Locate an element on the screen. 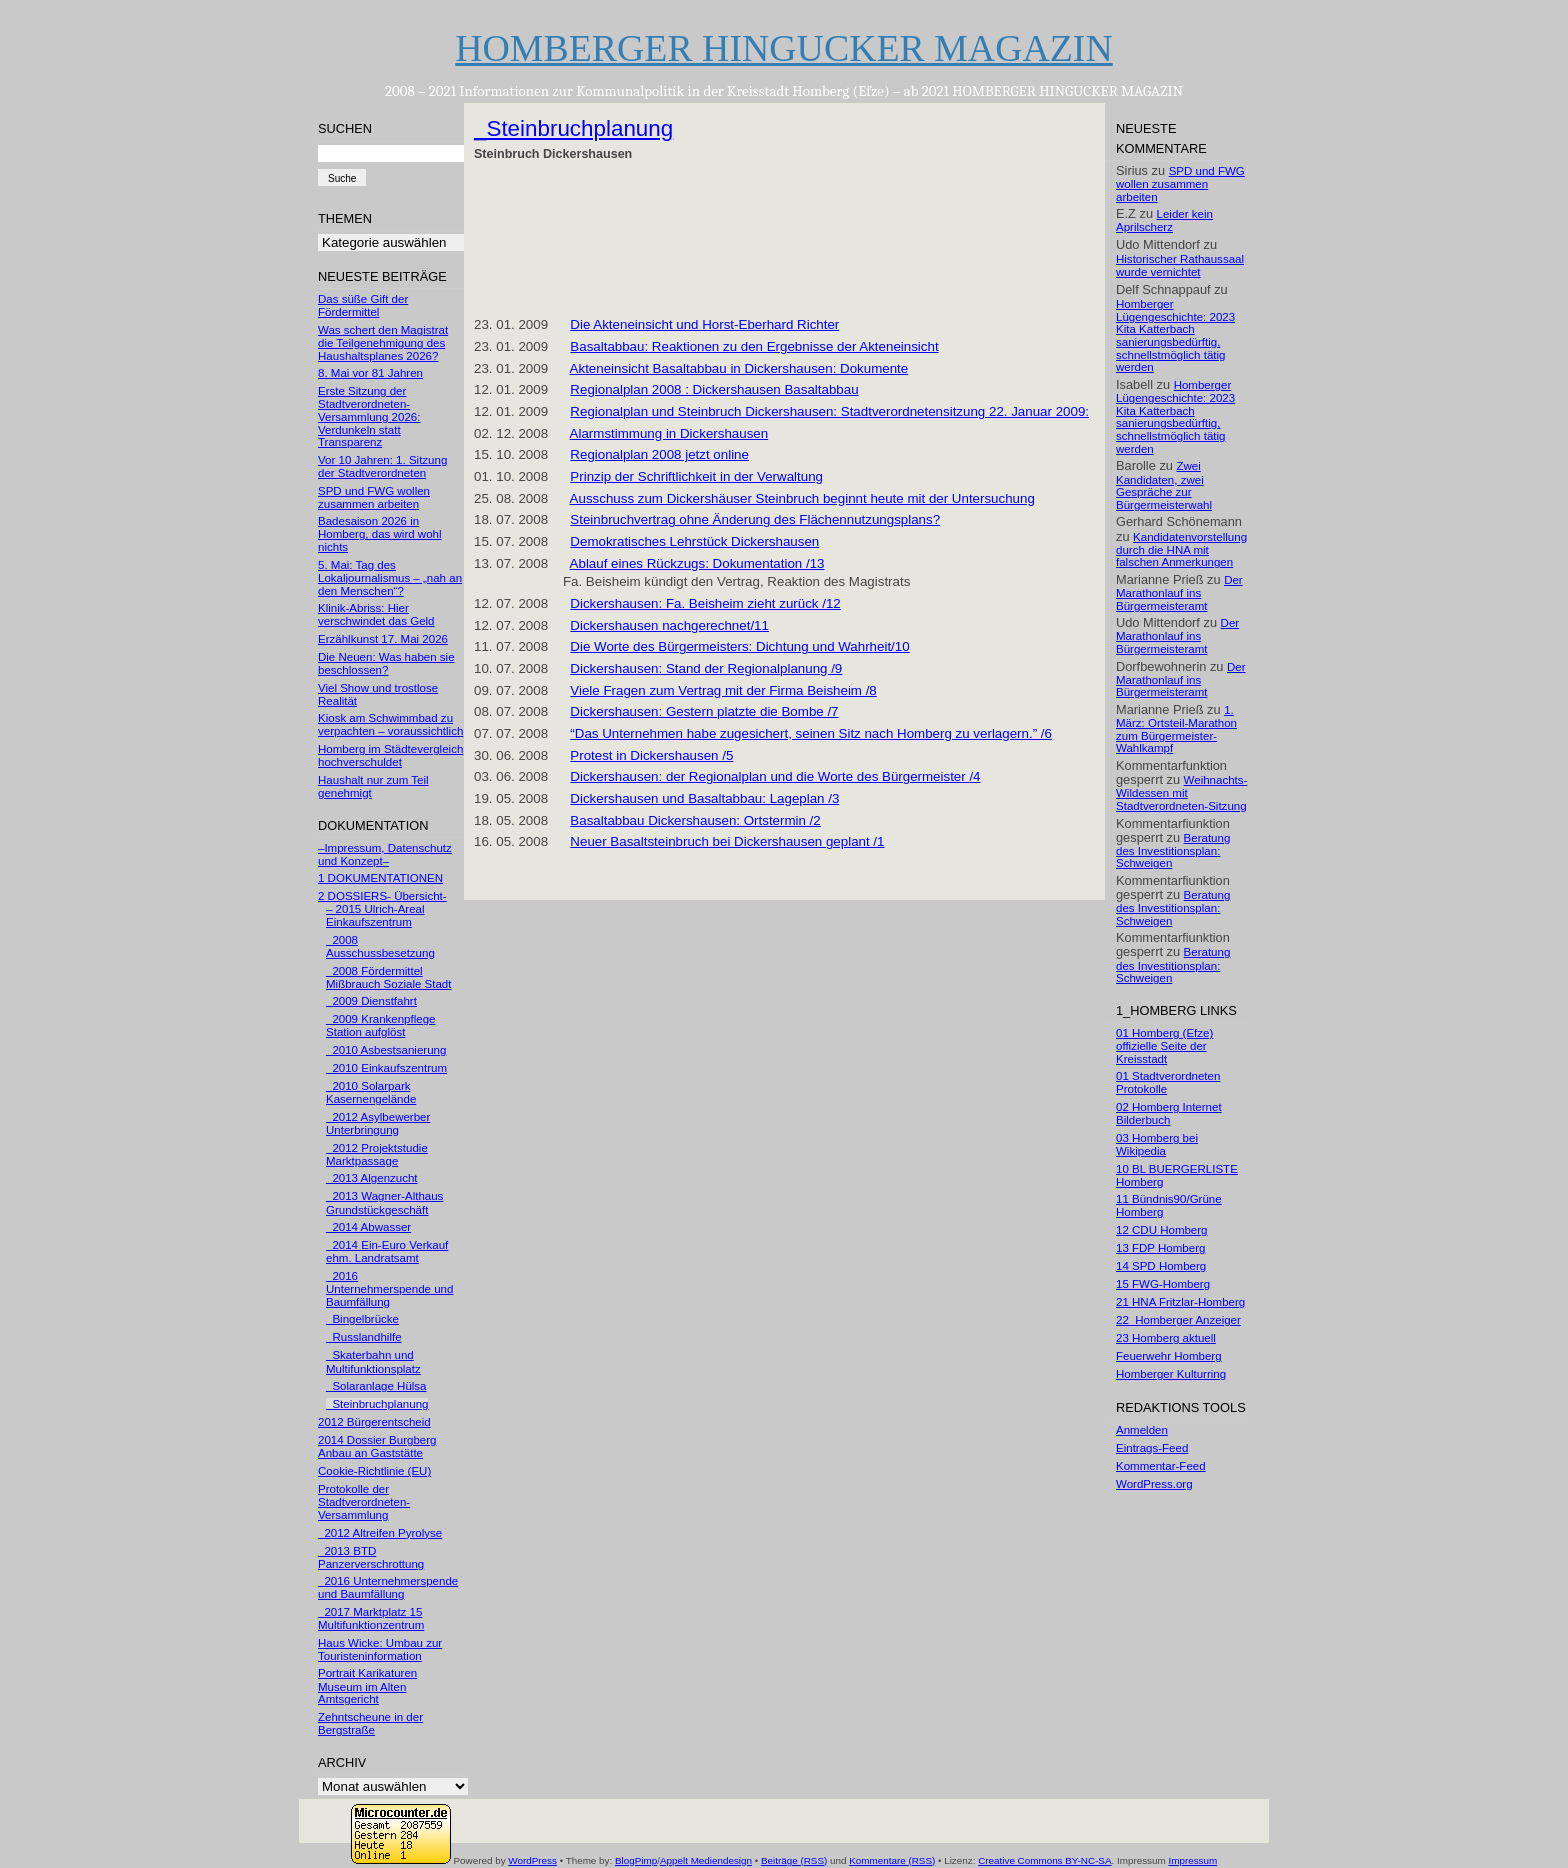  02 Homberg Internet Bilderbuch is located at coordinates (1169, 1113).